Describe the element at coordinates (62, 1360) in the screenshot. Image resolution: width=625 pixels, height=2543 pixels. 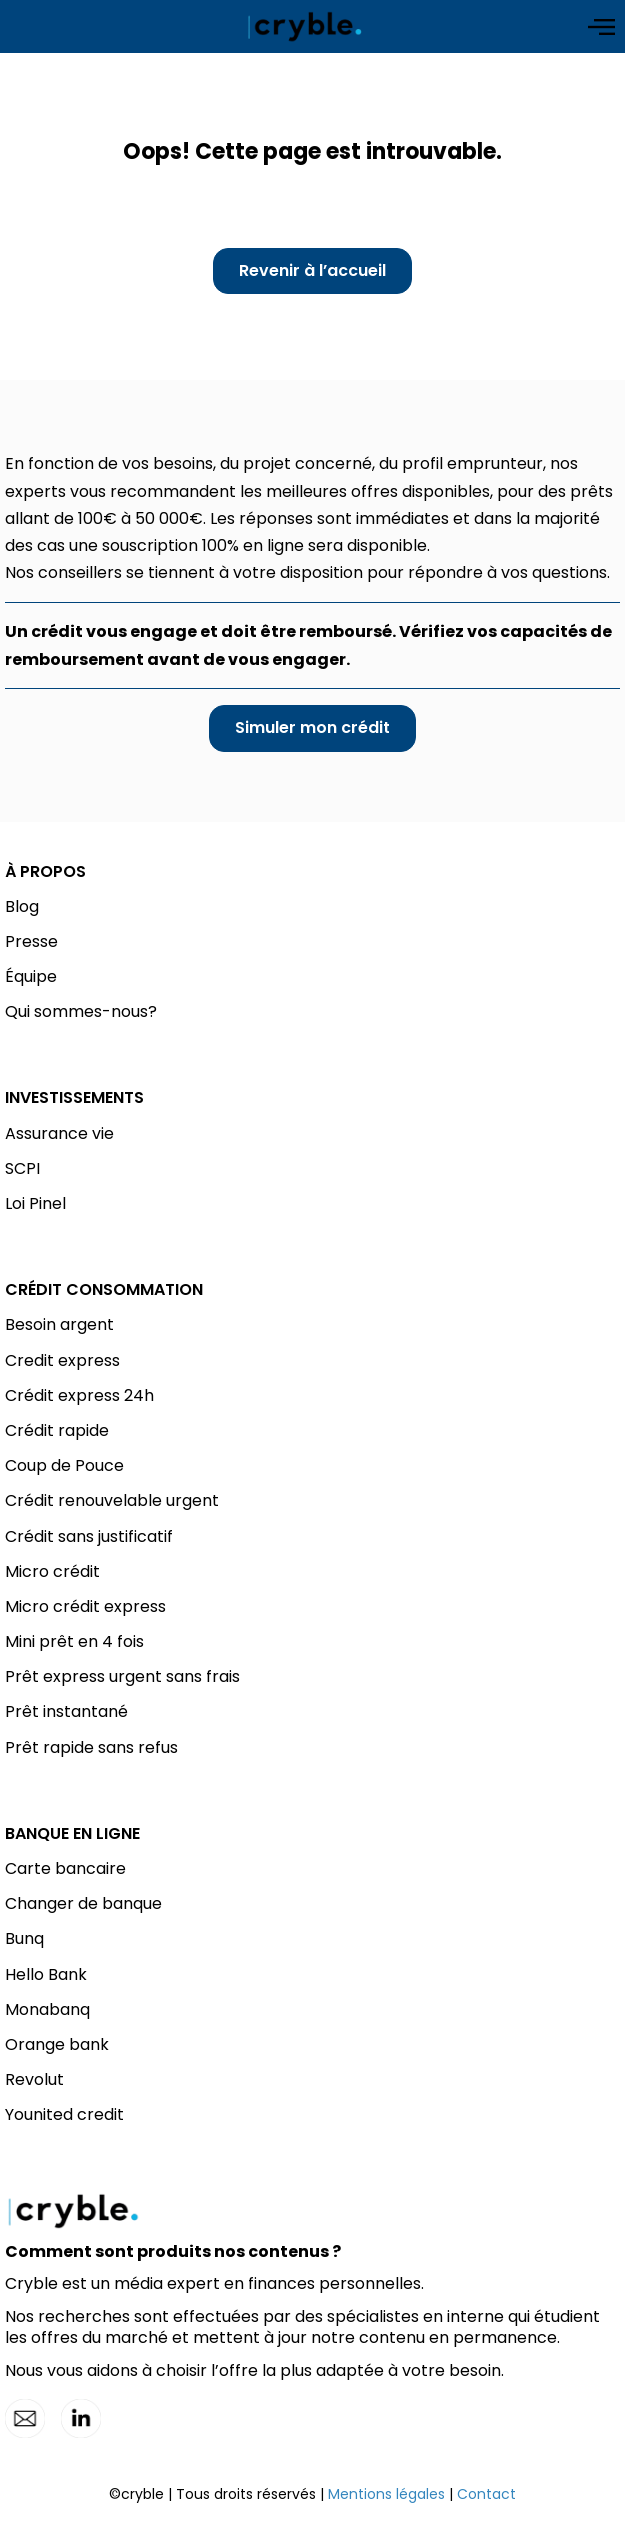
I see `Credit express` at that location.